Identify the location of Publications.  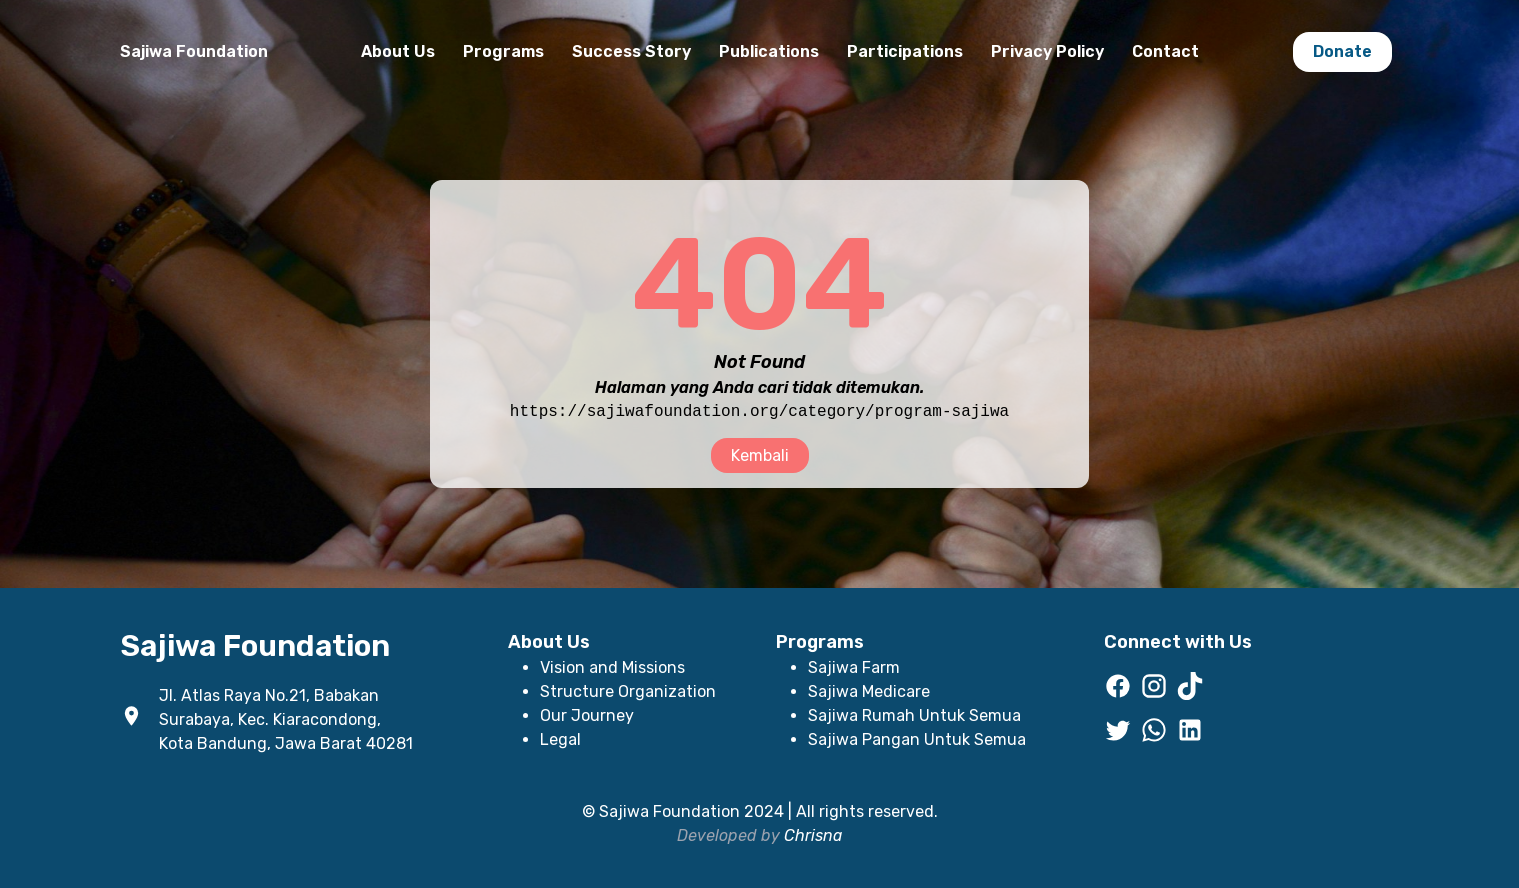
(769, 51).